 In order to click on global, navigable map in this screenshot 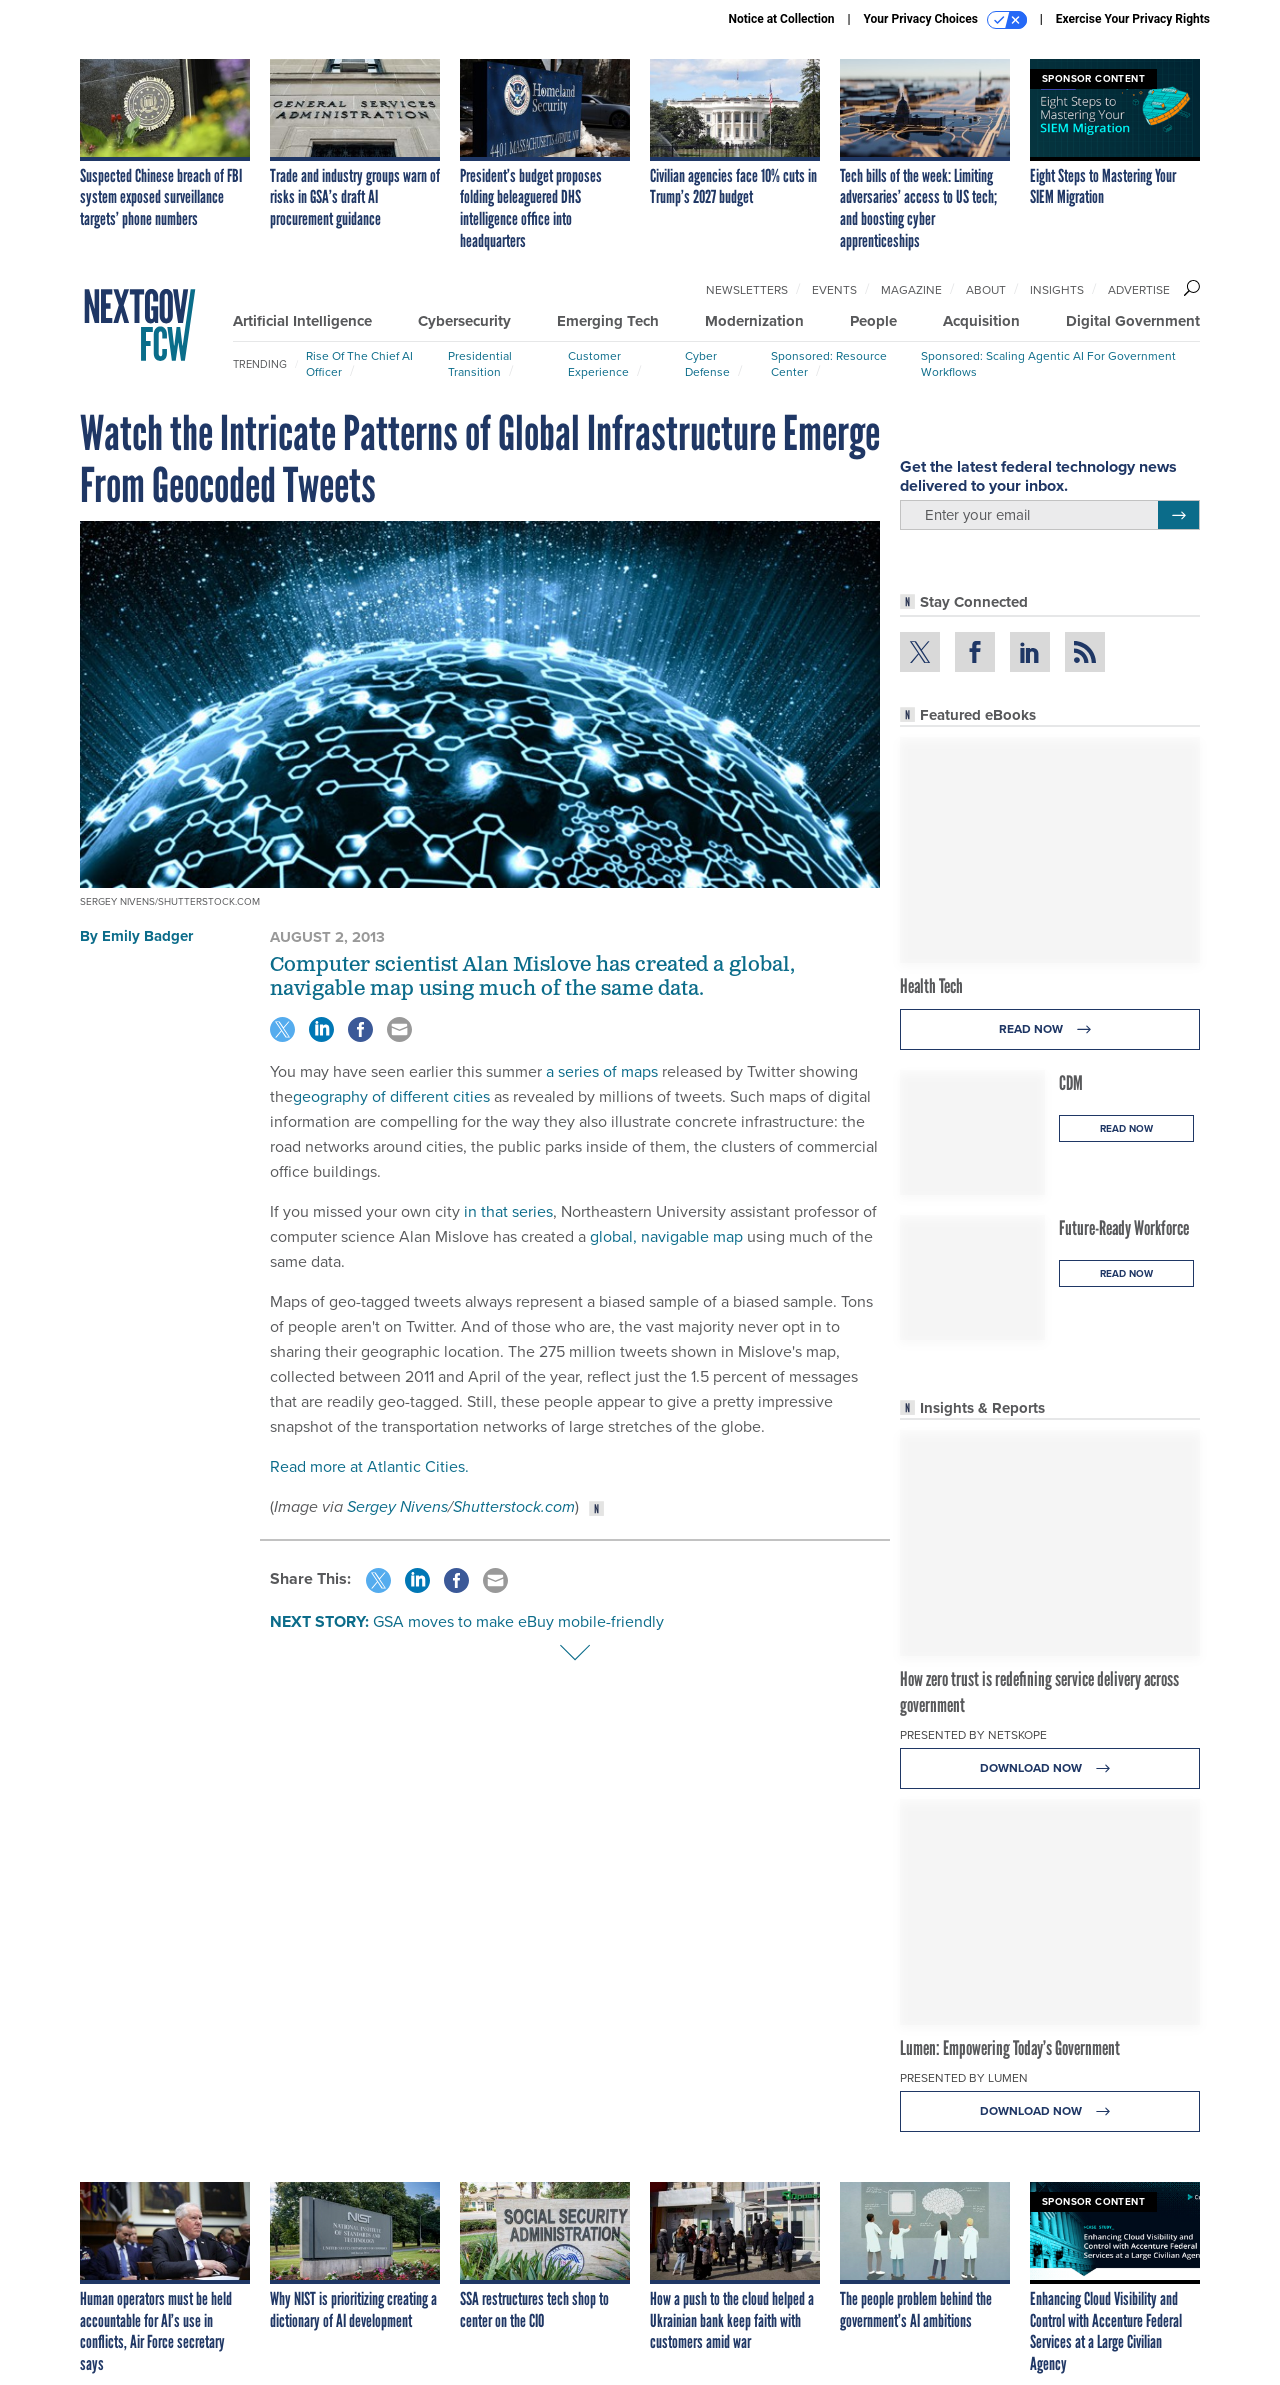, I will do `click(666, 1236)`.